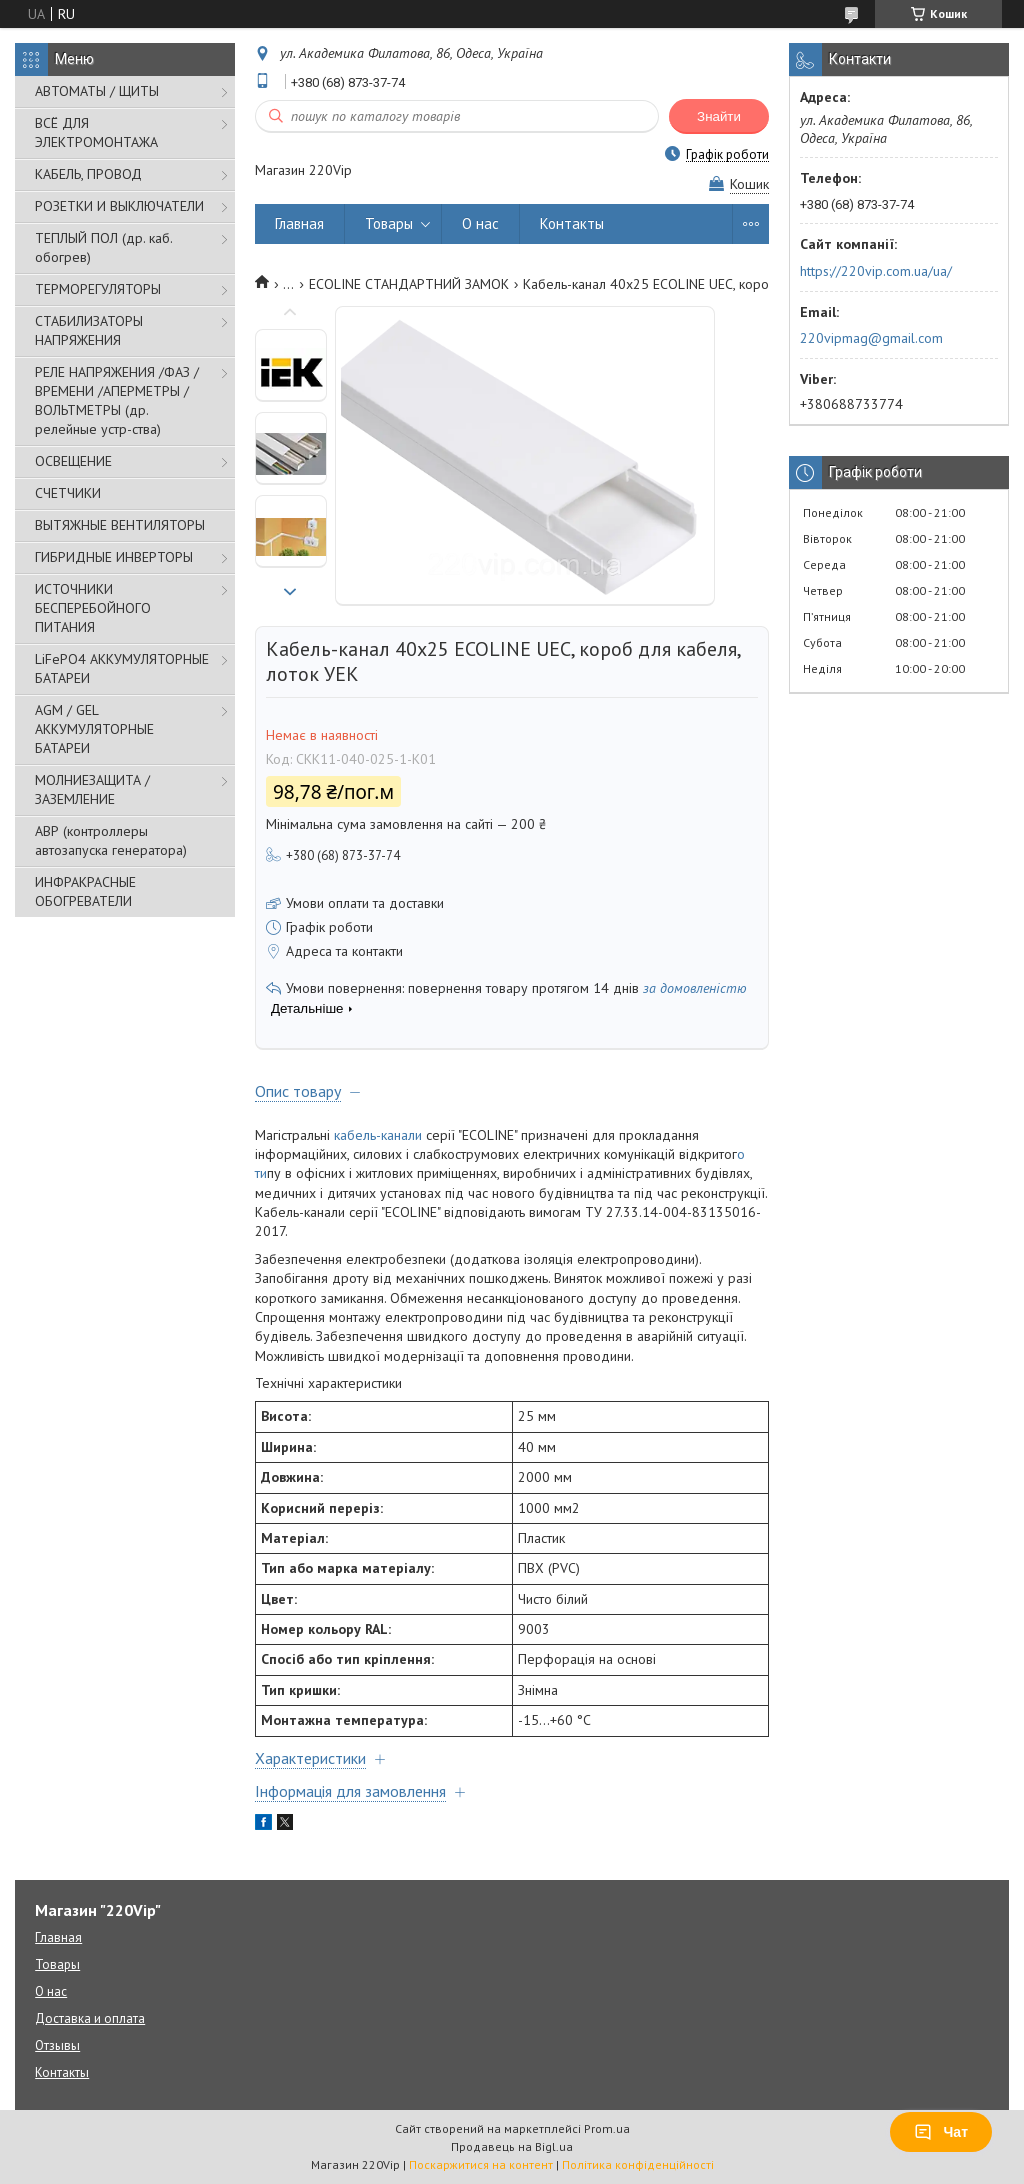 Image resolution: width=1024 pixels, height=2184 pixels. I want to click on РОЗЕТКИ И ВЫКЛЮЧАТЕЛИ, so click(119, 206).